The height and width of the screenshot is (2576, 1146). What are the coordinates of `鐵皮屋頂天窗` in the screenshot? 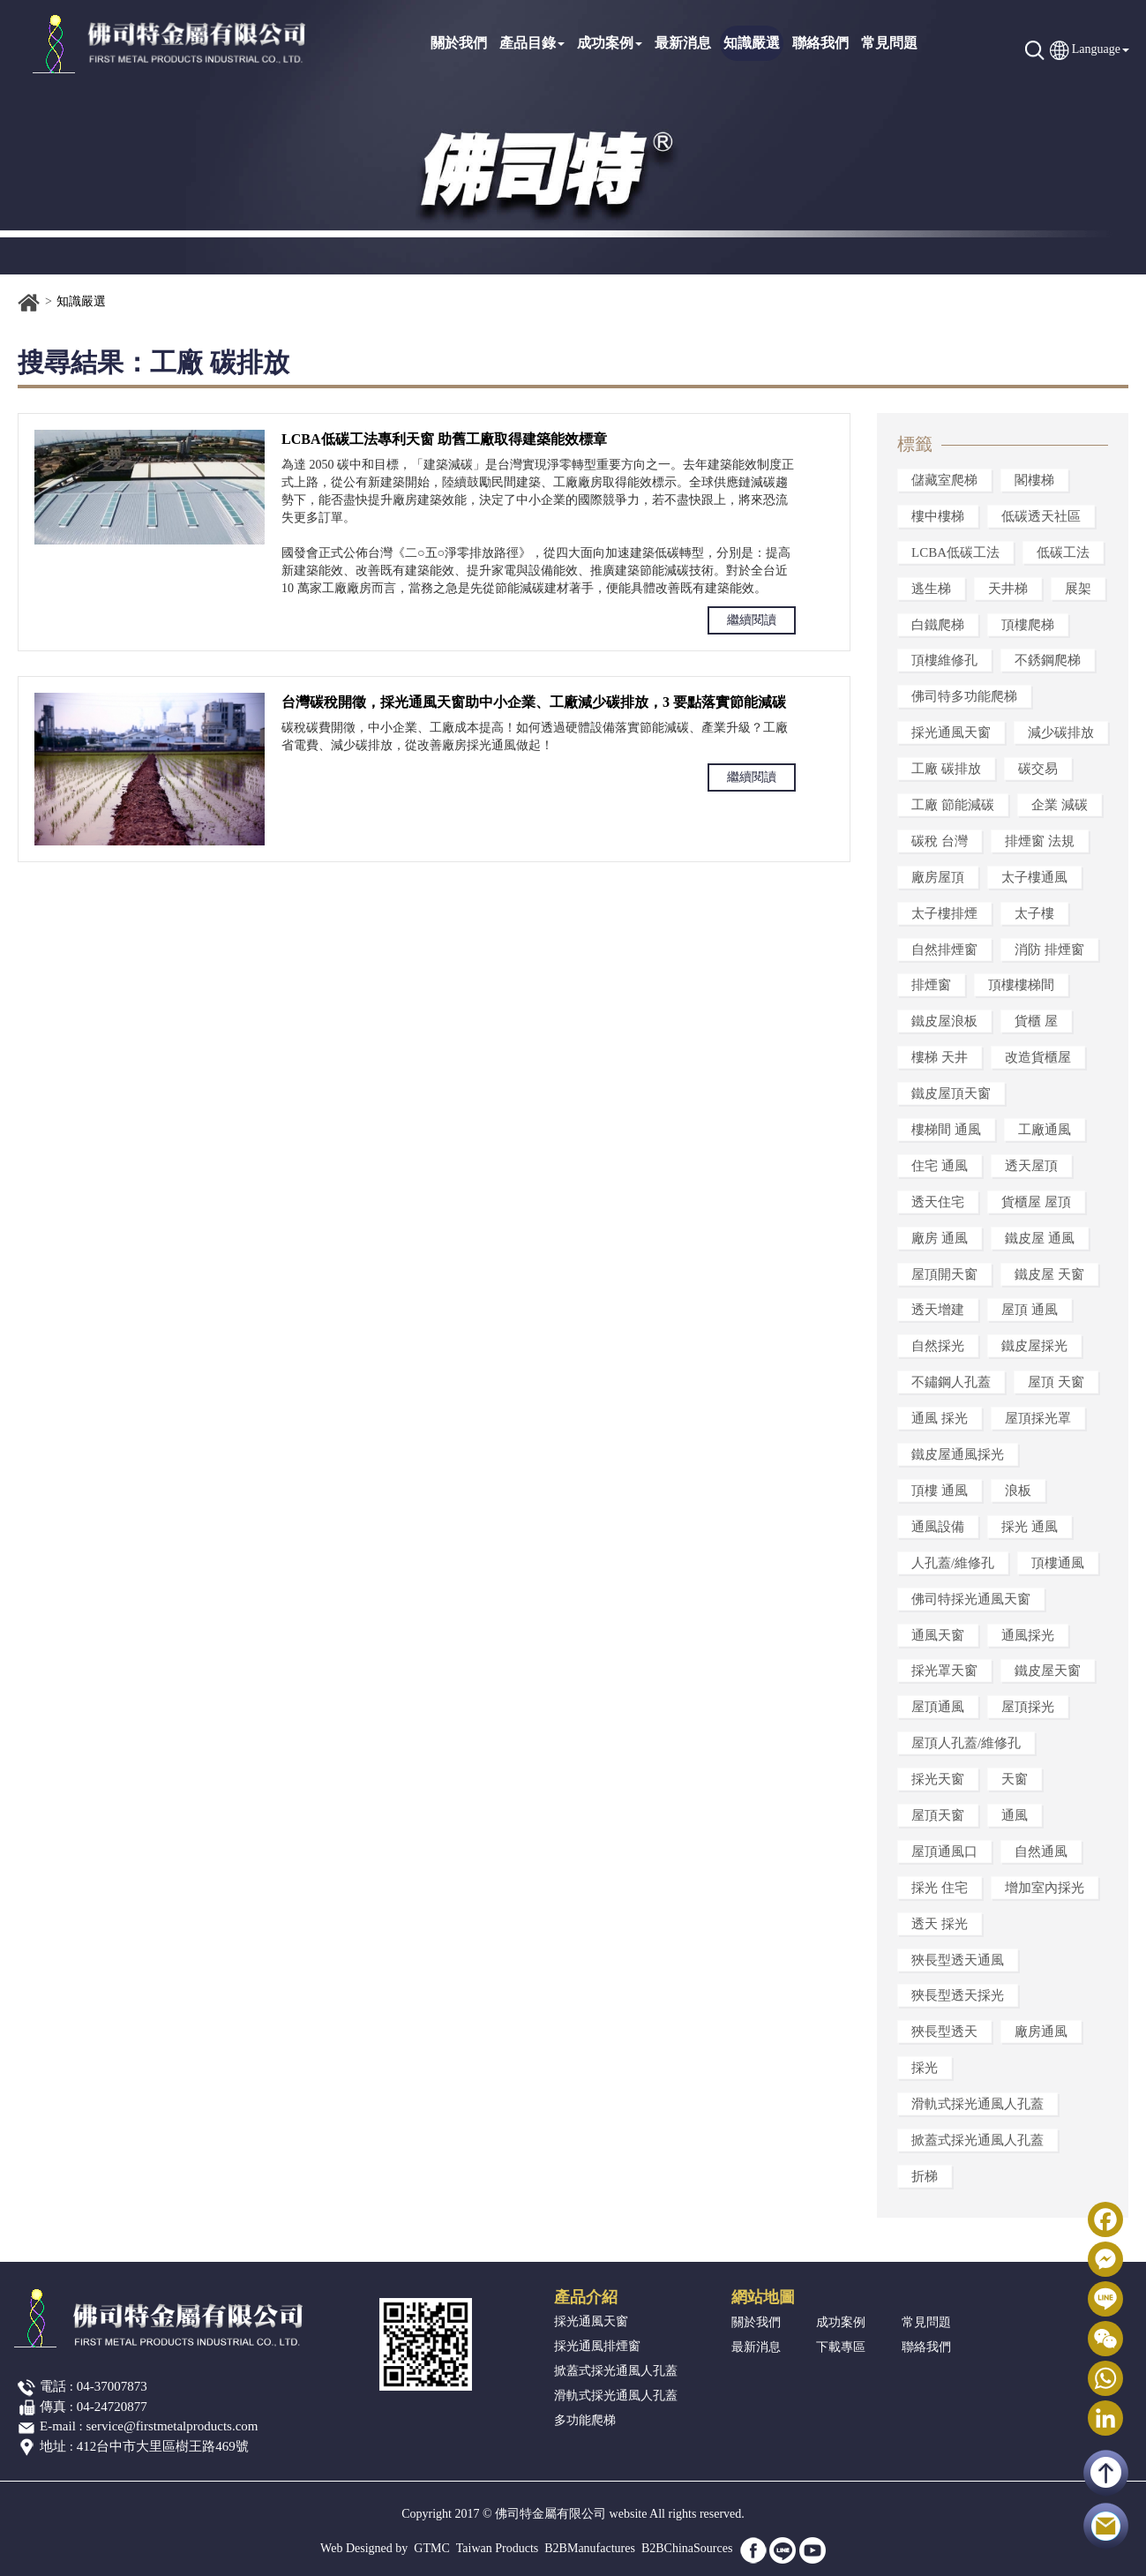 It's located at (951, 1093).